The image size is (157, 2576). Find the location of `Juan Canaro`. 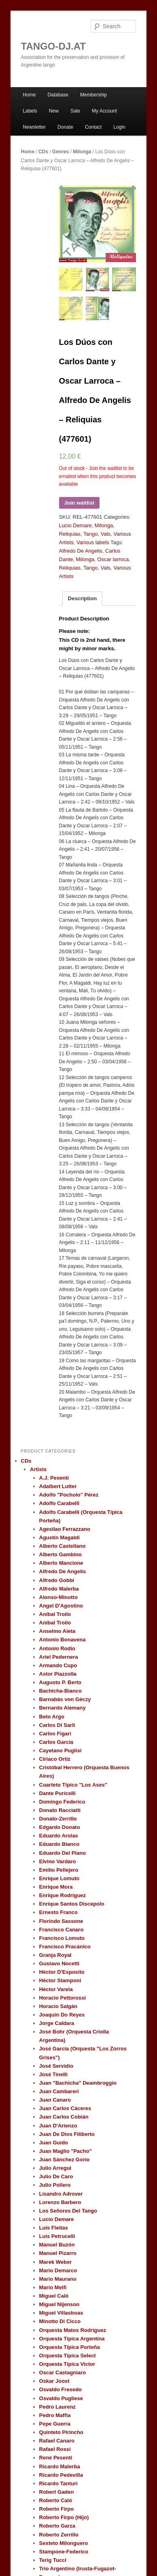

Juan Canaro is located at coordinates (55, 2100).